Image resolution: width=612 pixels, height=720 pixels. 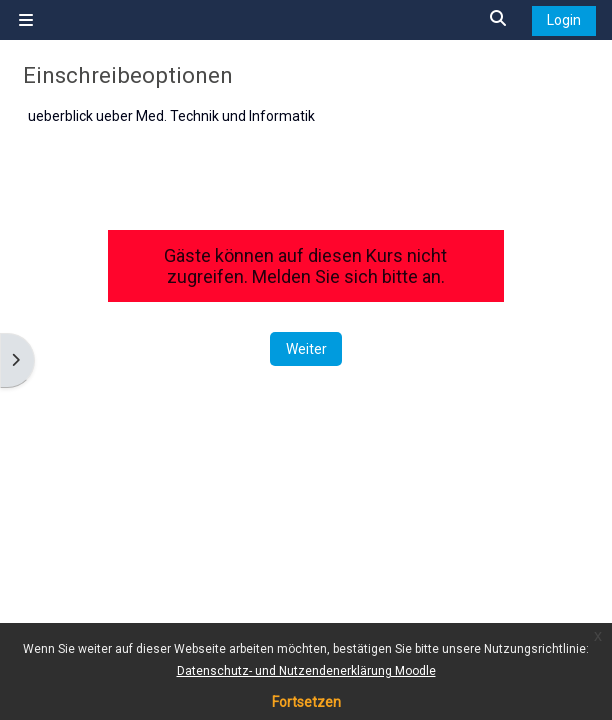 I want to click on Weiter, so click(x=306, y=349).